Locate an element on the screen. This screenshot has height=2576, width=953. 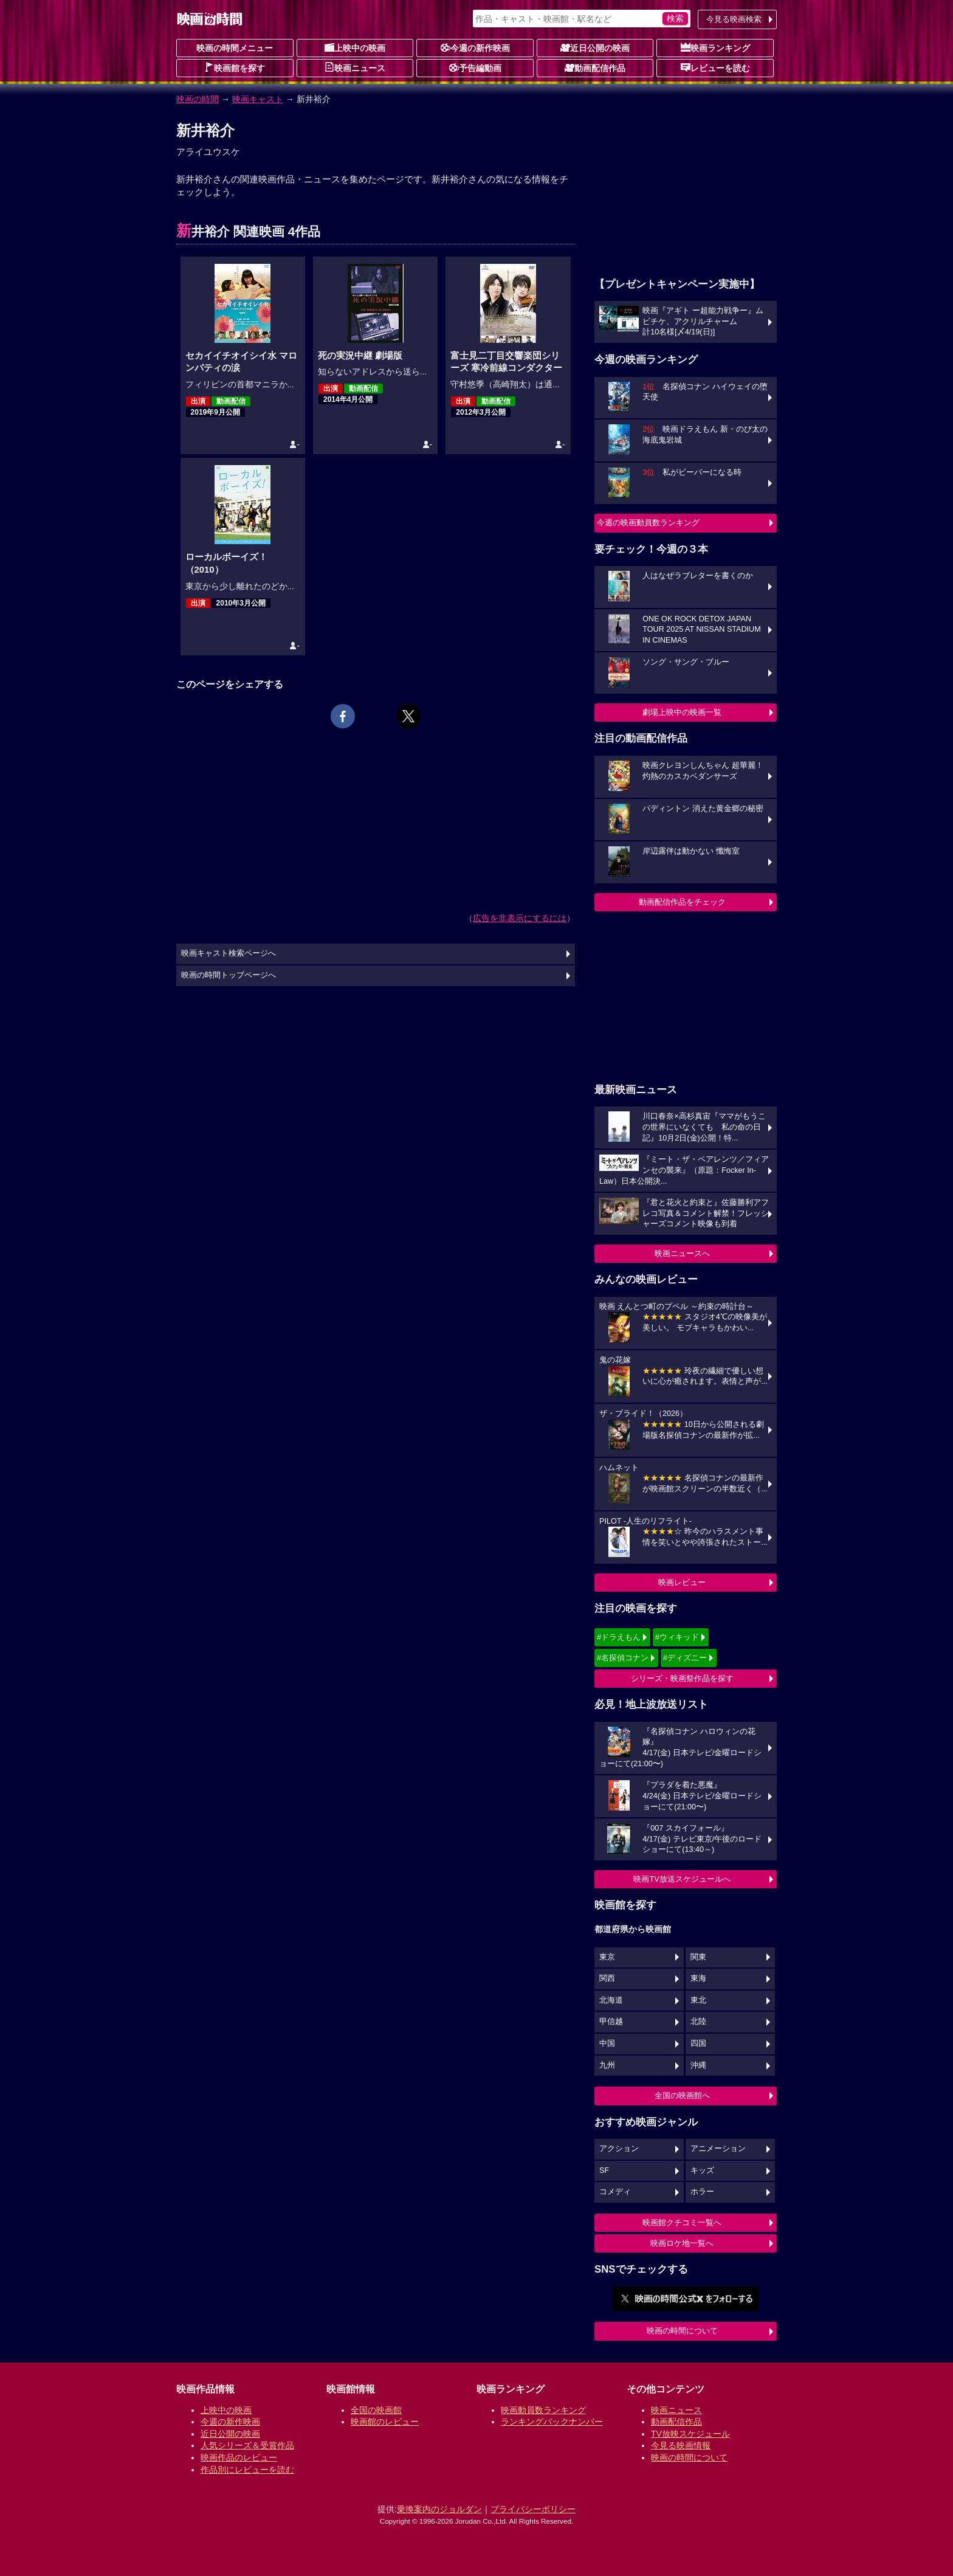
今見る映画検索 is located at coordinates (734, 19).